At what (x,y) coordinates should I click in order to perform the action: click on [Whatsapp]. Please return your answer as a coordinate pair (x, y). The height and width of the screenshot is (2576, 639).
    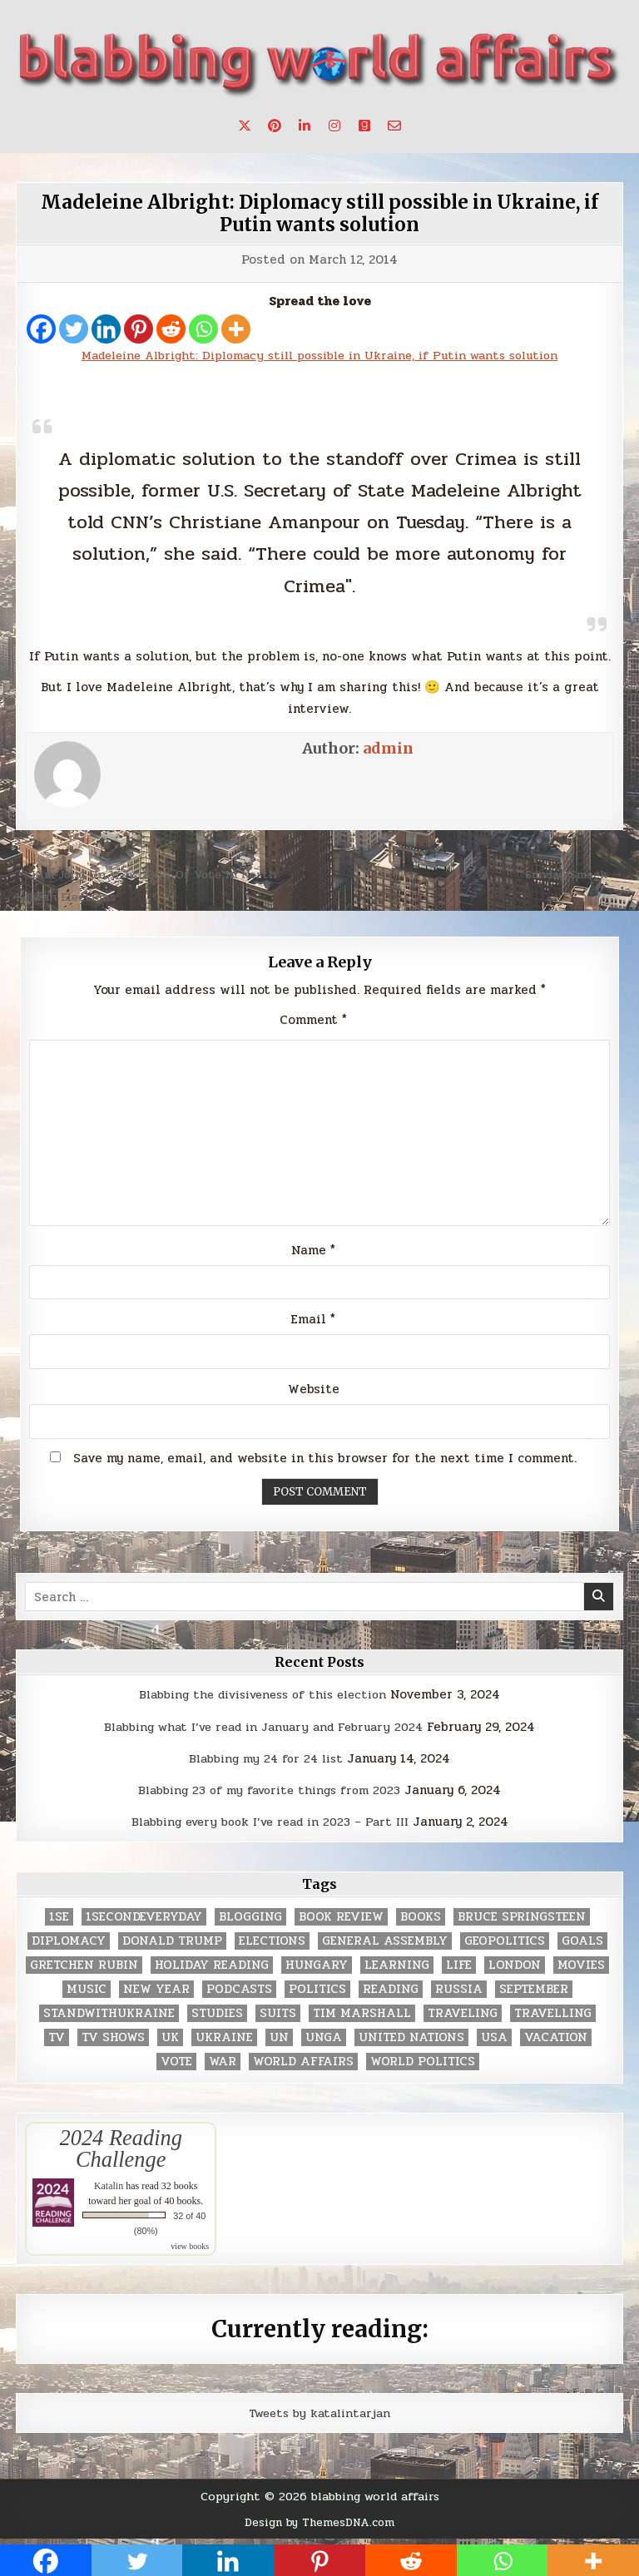
    Looking at the image, I should click on (203, 329).